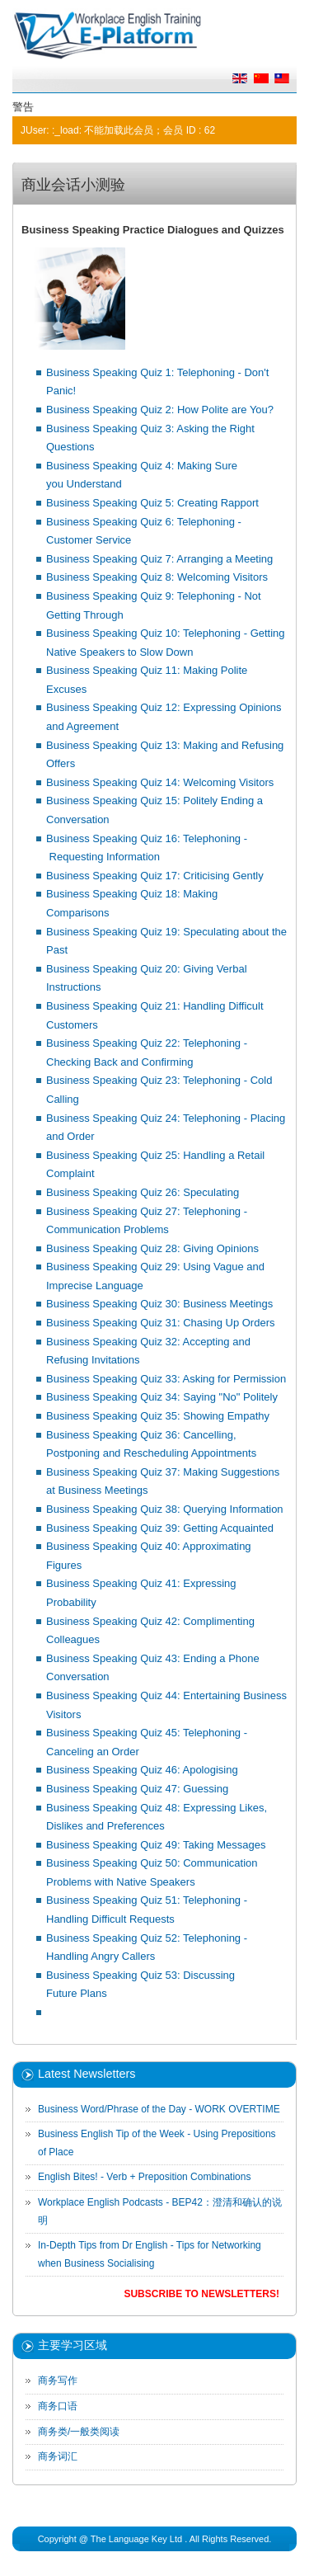 The height and width of the screenshot is (2576, 309). Describe the element at coordinates (164, 1509) in the screenshot. I see `Business Speaking Quiz 38: Querying Information` at that location.